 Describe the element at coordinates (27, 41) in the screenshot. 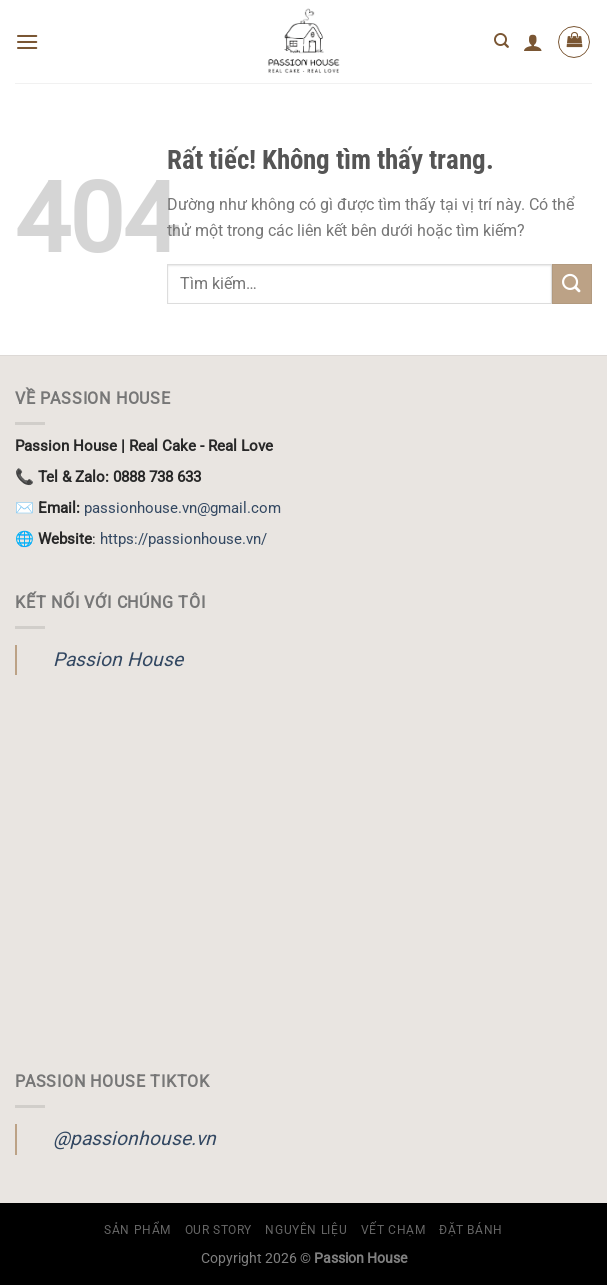

I see `[Menu]` at that location.